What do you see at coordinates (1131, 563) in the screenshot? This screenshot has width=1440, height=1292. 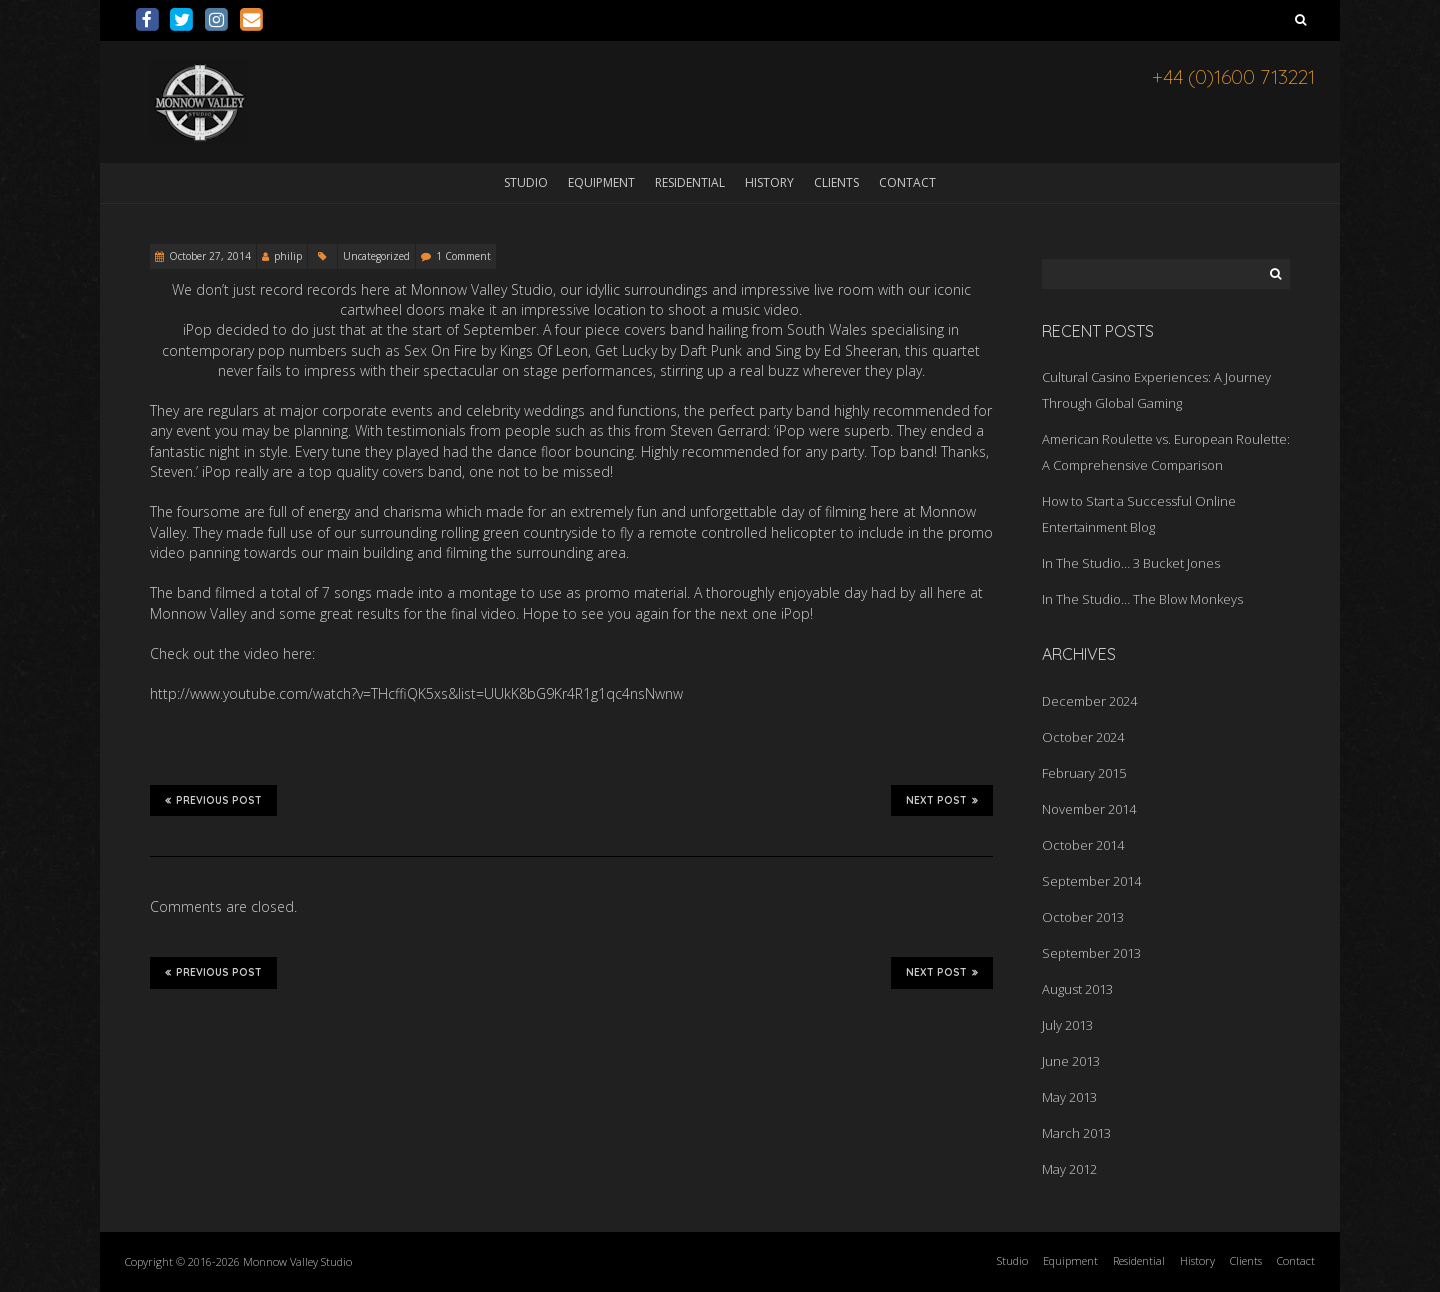 I see `In The Studio… 3 Bucket Jones` at bounding box center [1131, 563].